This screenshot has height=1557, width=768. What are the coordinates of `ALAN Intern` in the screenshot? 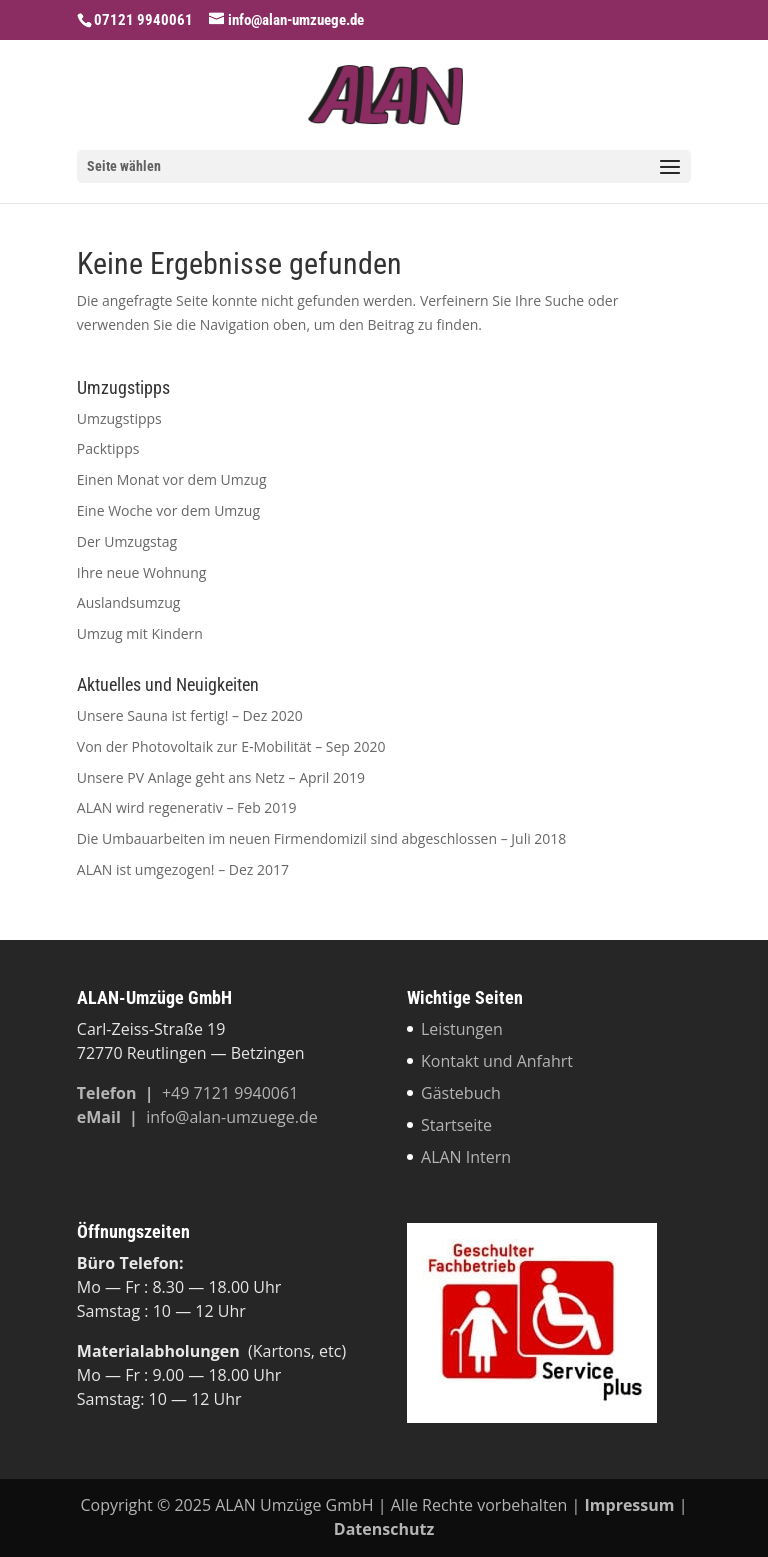 It's located at (466, 1157).